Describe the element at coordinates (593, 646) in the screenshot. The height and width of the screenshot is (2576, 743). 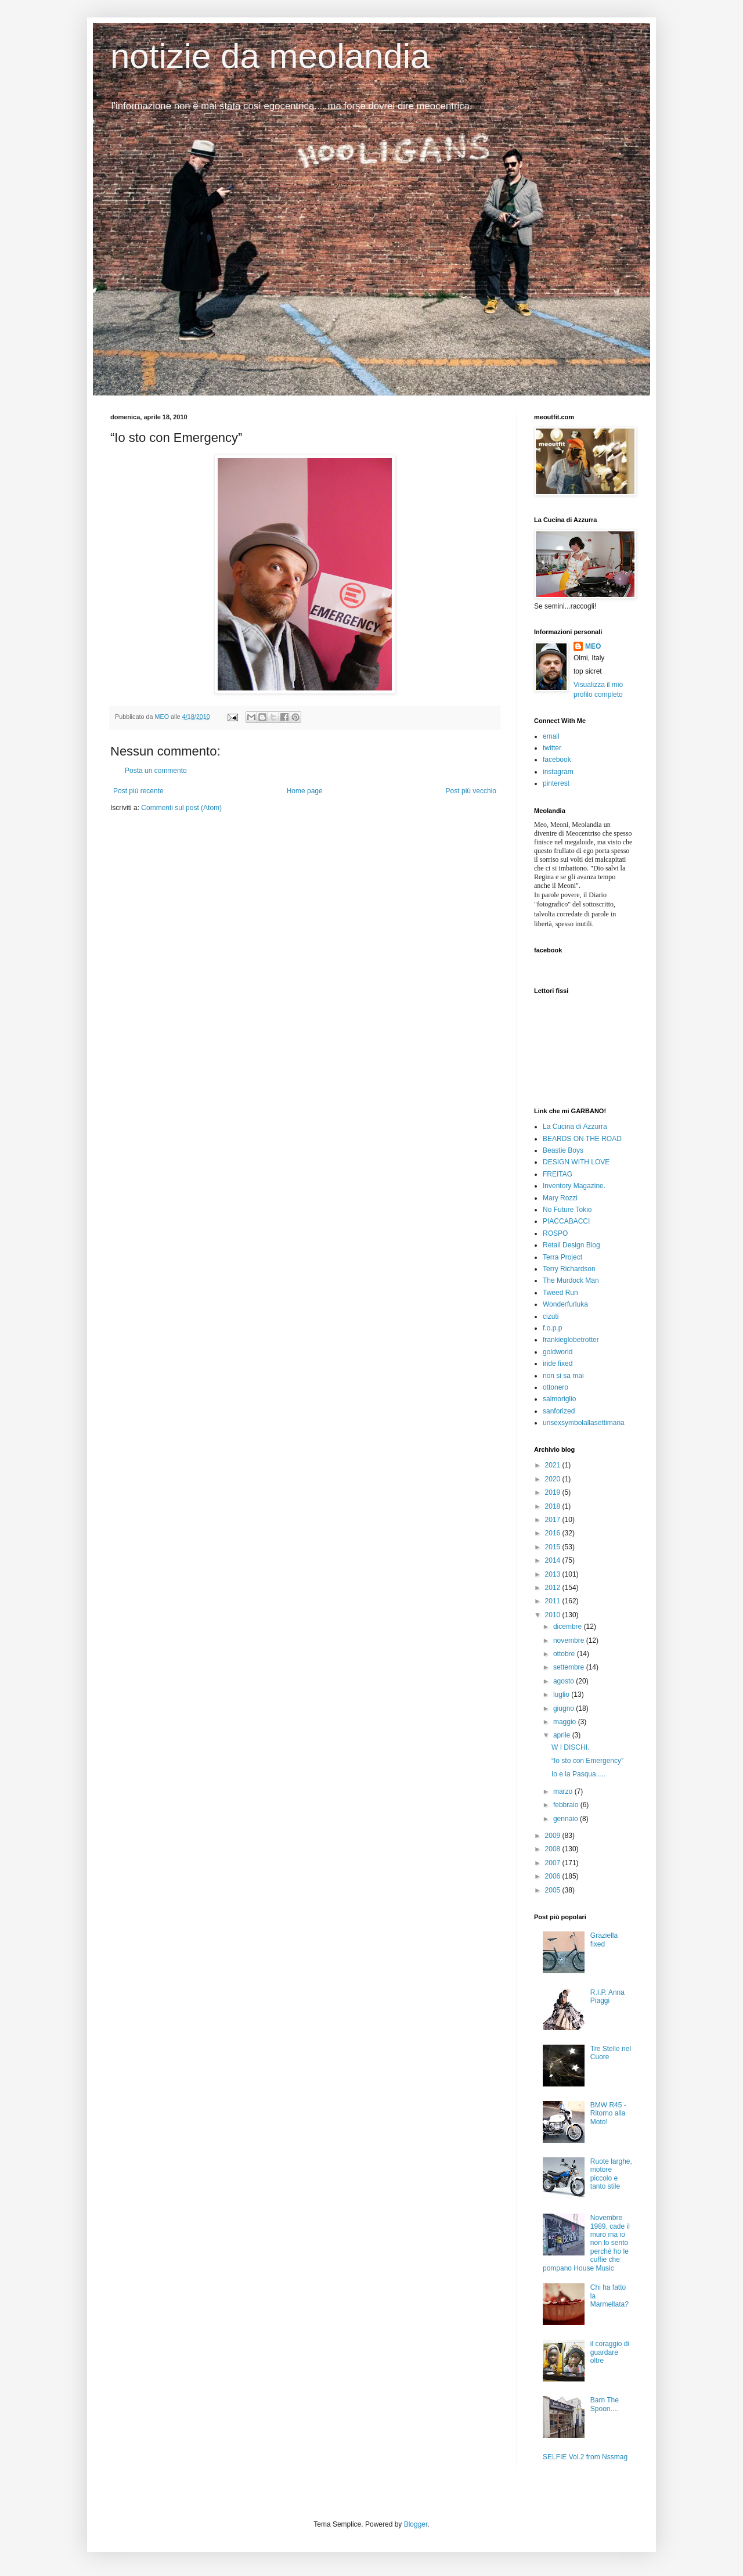
I see `MEO` at that location.